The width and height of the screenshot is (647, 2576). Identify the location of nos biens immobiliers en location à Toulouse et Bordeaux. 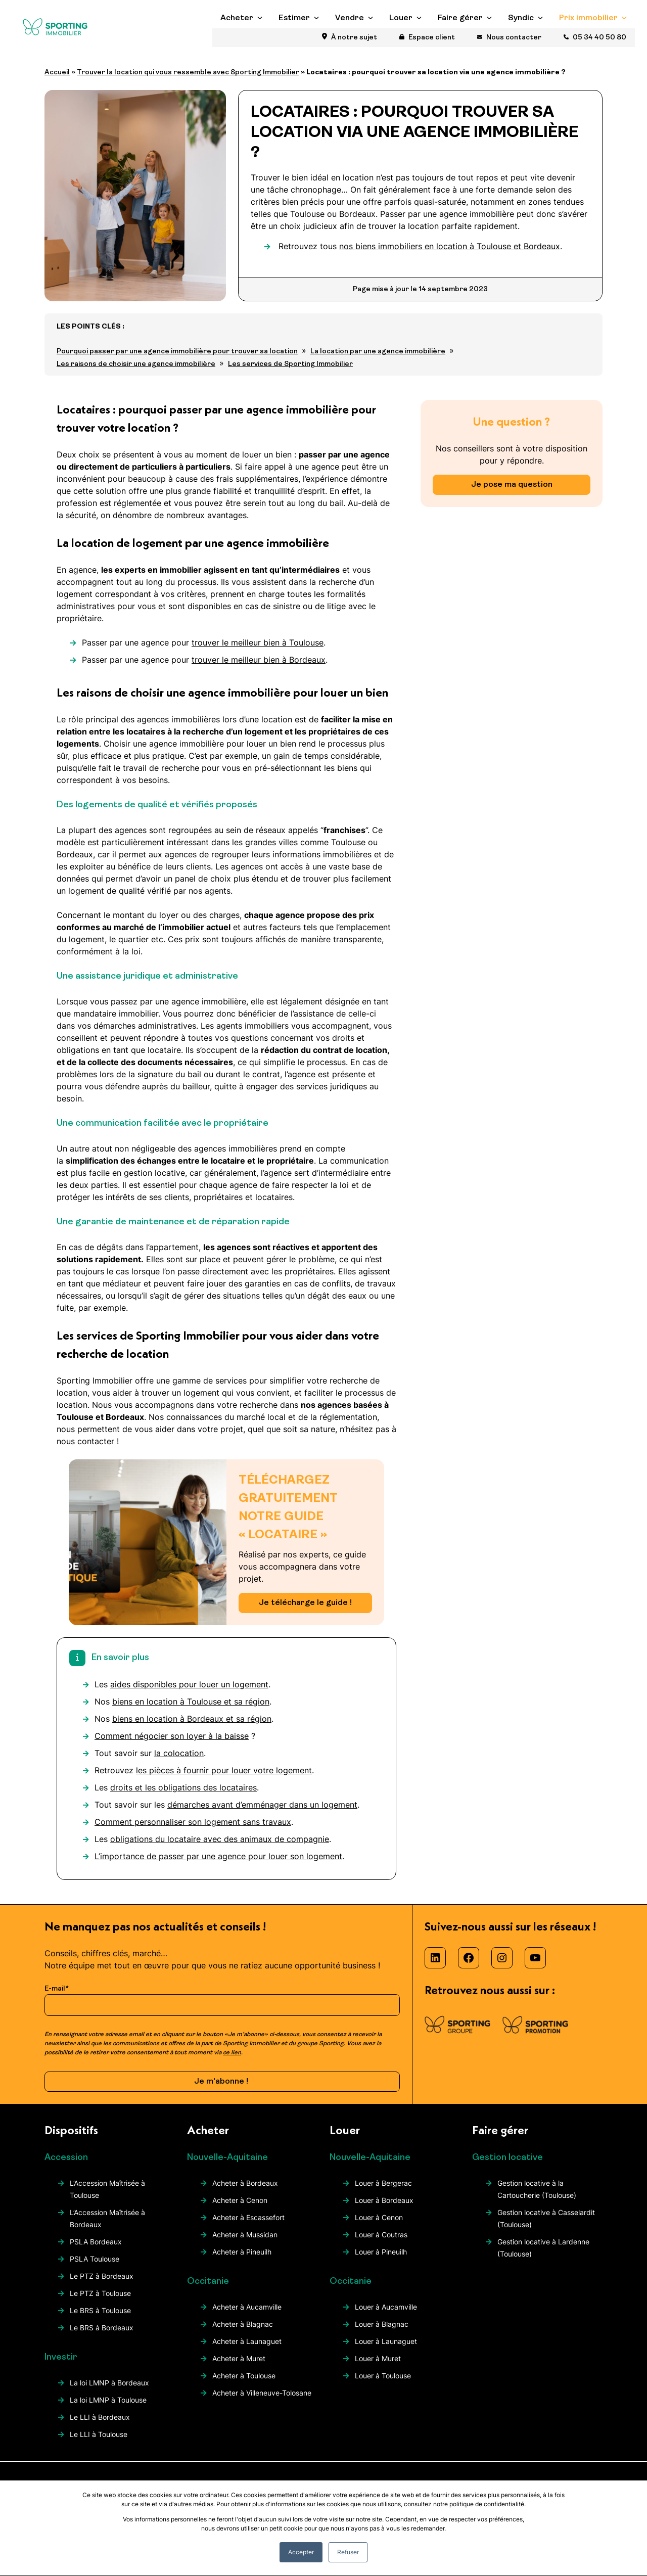
(449, 255).